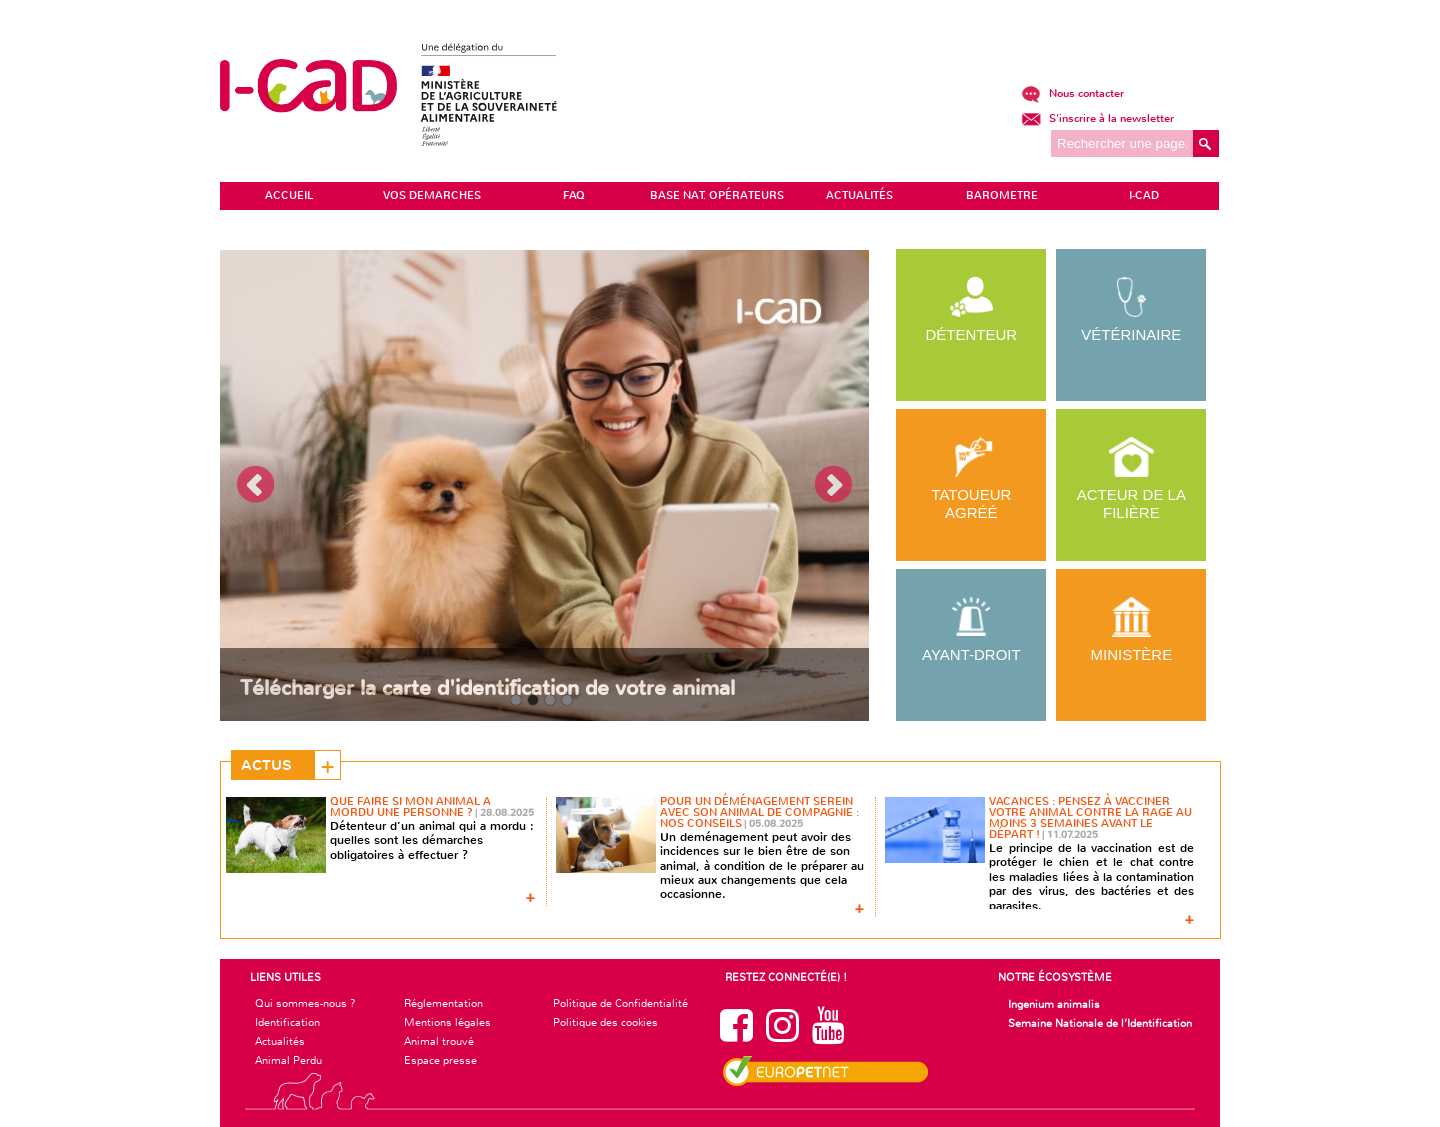  Describe the element at coordinates (1002, 195) in the screenshot. I see `BAROMETRE` at that location.